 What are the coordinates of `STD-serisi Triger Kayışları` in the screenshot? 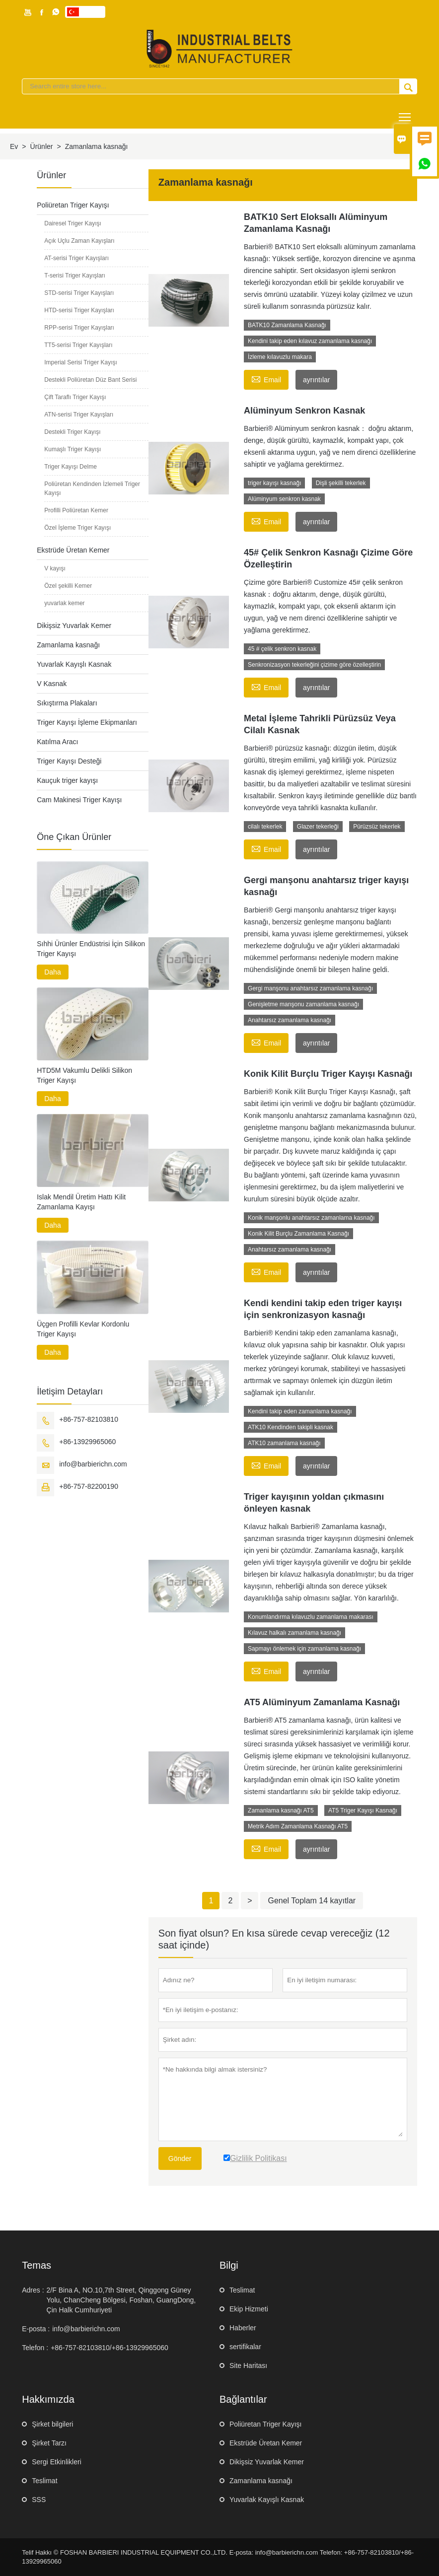 It's located at (79, 292).